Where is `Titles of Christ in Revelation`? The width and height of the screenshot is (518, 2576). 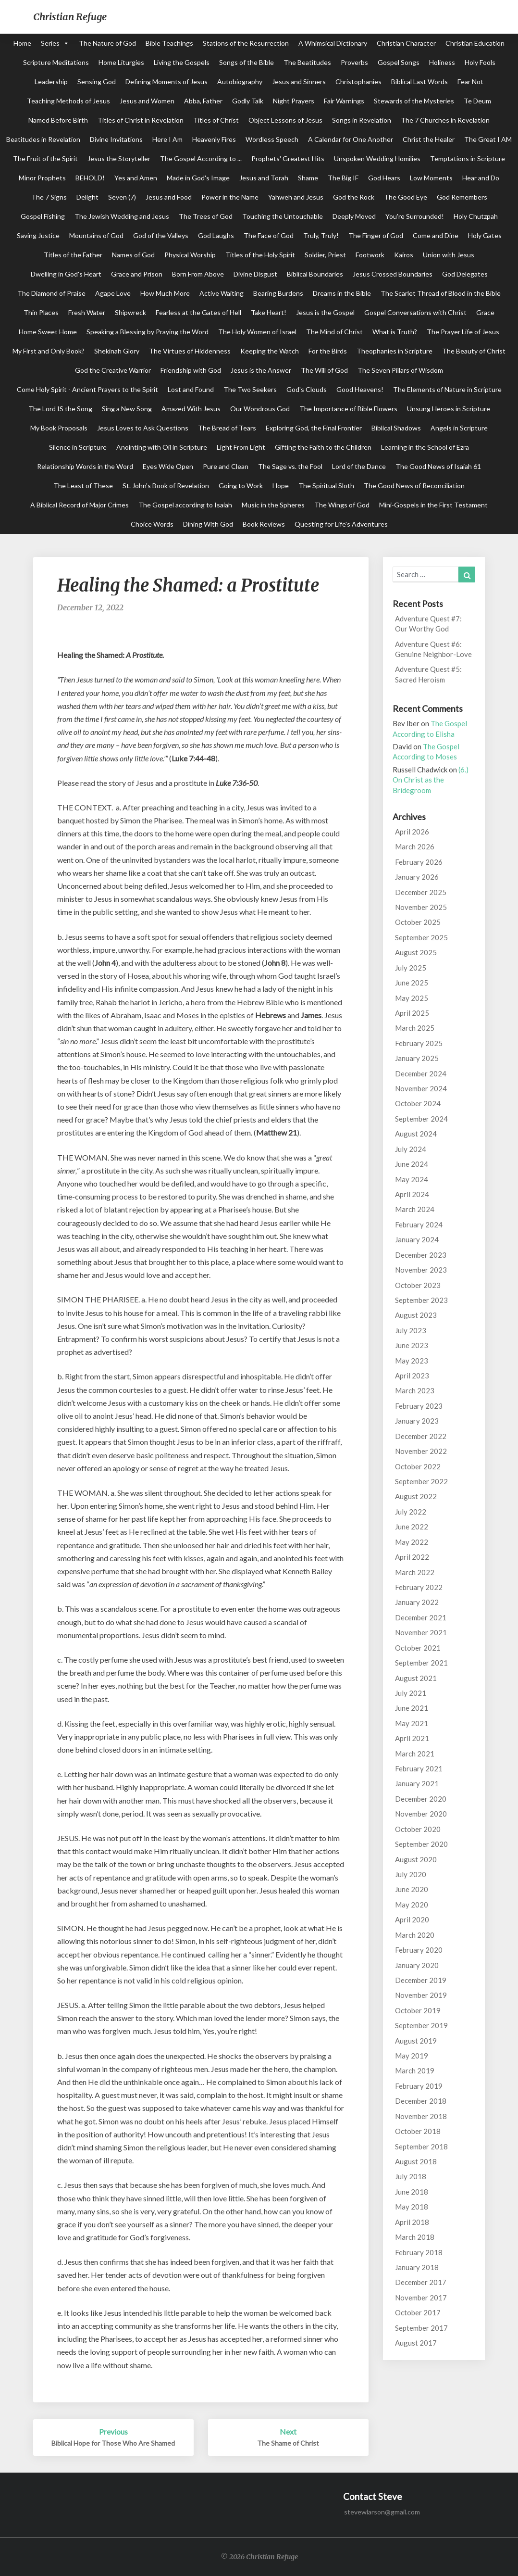 Titles of Christ in Revelation is located at coordinates (141, 120).